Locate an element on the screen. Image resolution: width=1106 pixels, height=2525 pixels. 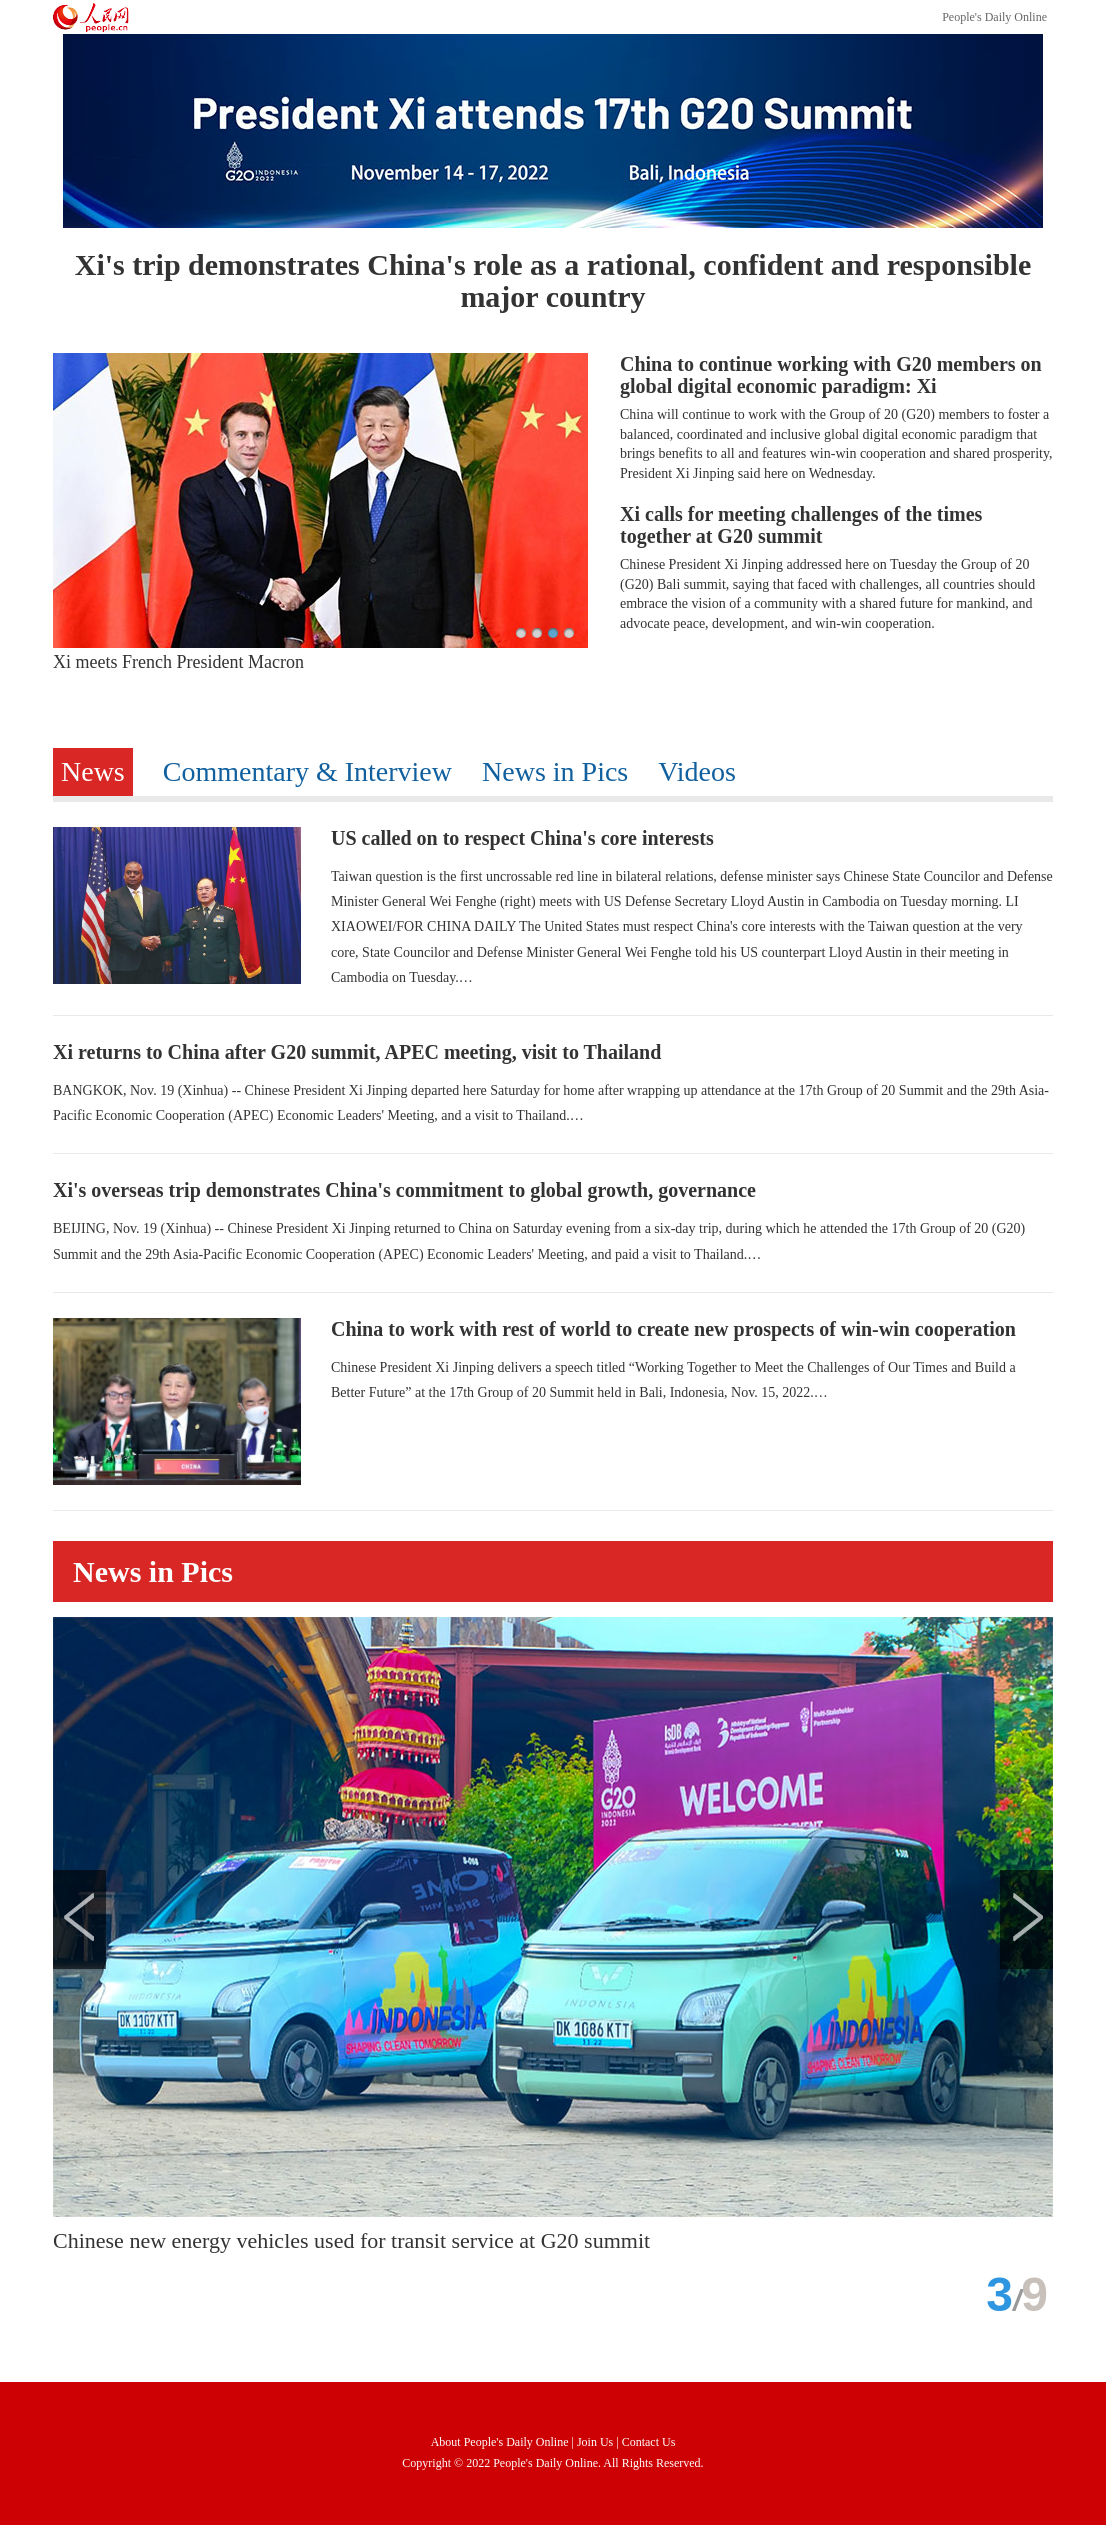
News in Pics is located at coordinates (555, 771).